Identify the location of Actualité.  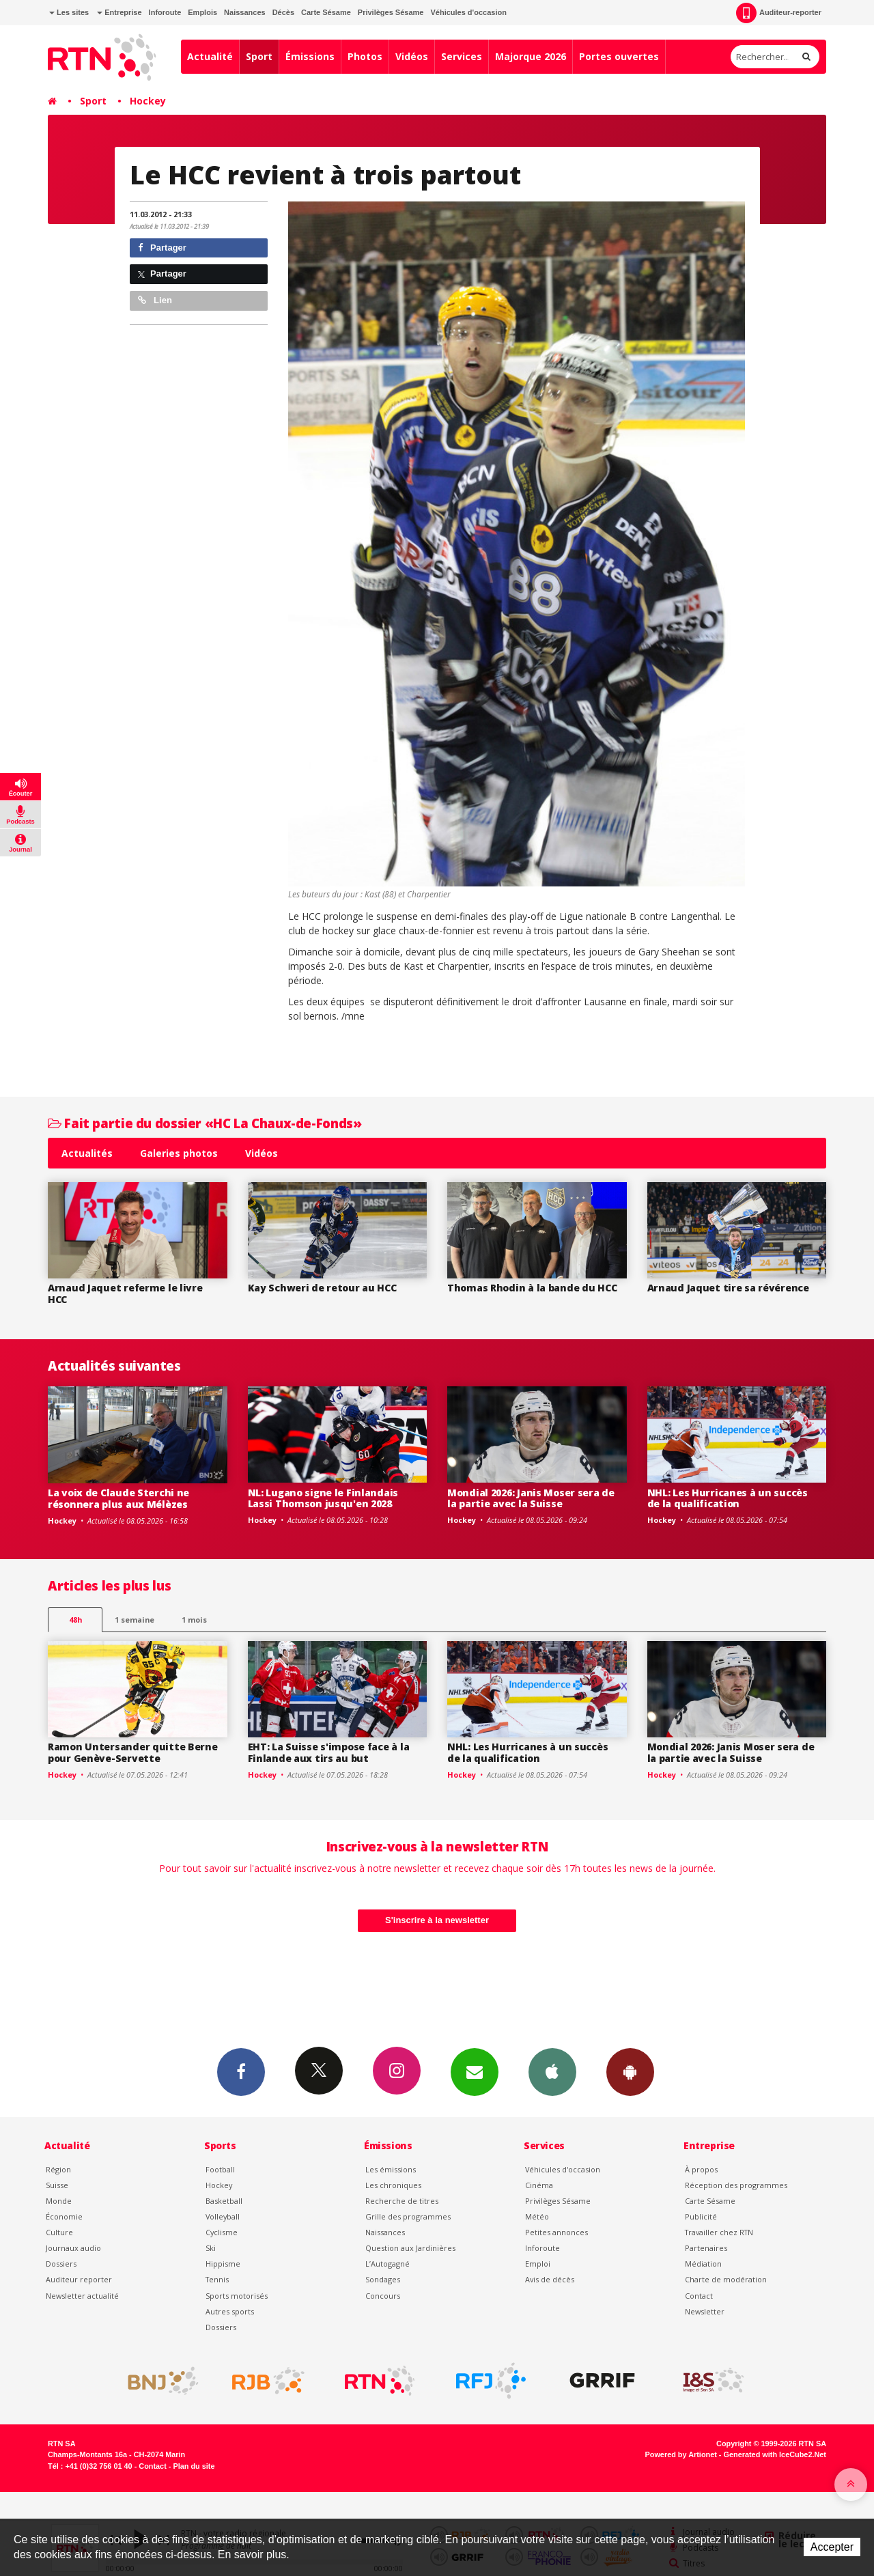
(210, 56).